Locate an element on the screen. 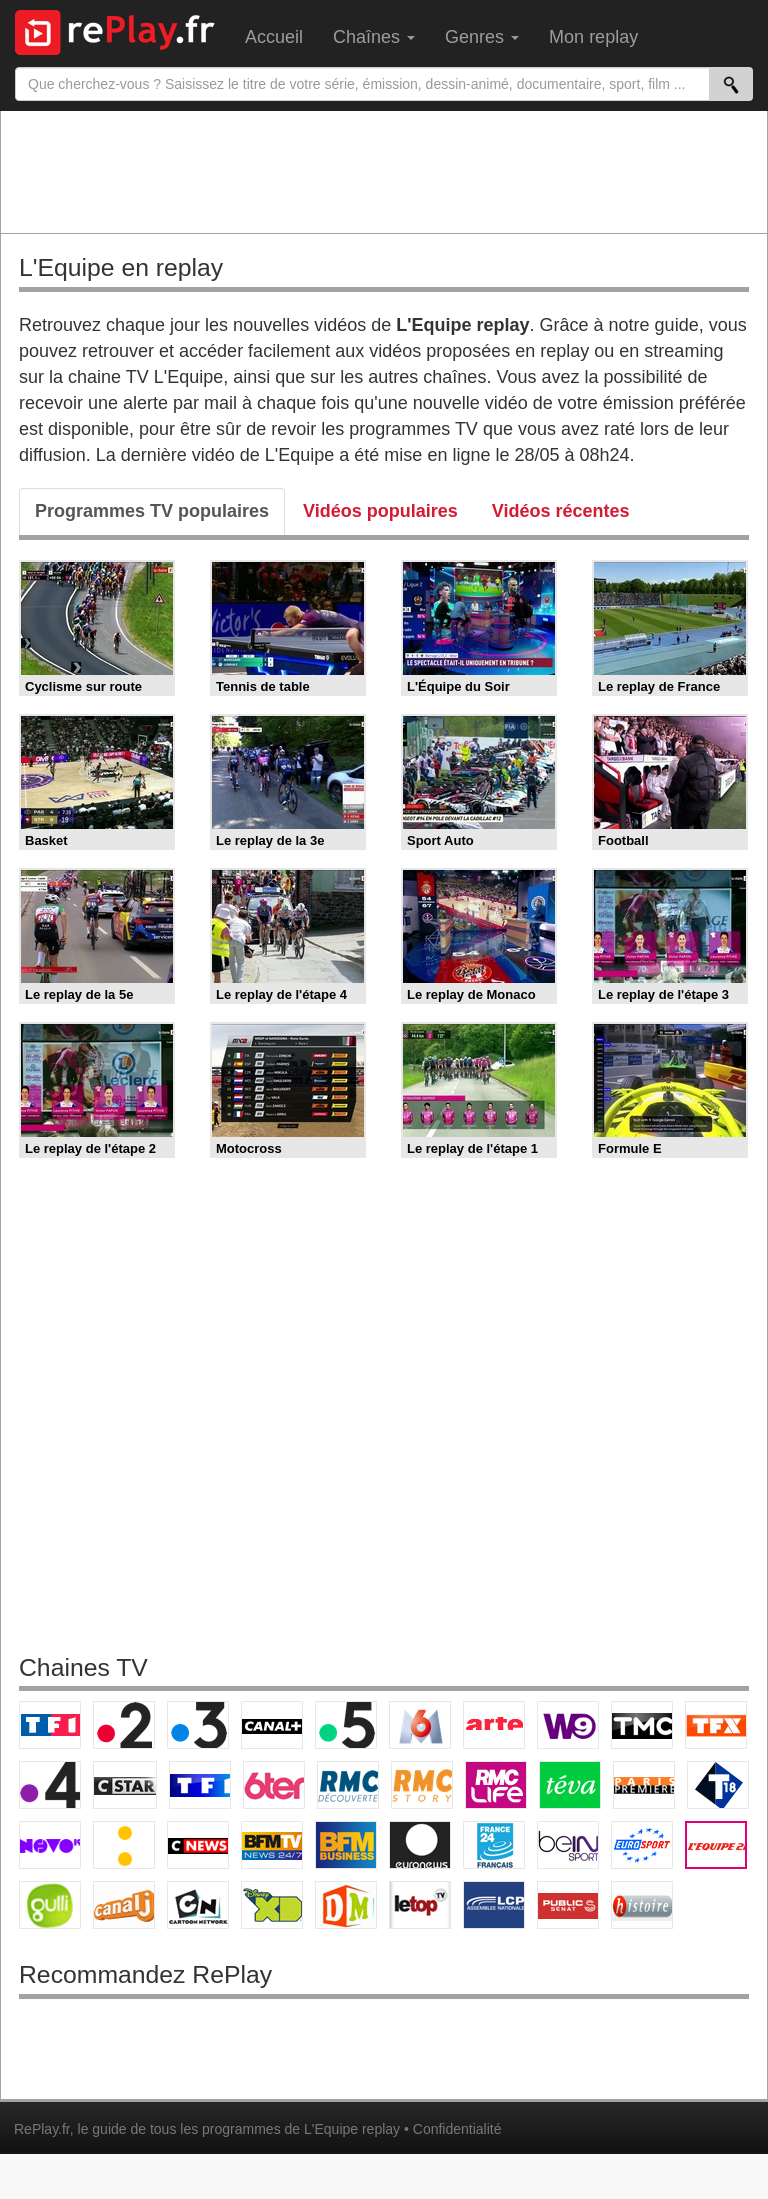 The image size is (768, 2199). Paris Première is located at coordinates (644, 1785).